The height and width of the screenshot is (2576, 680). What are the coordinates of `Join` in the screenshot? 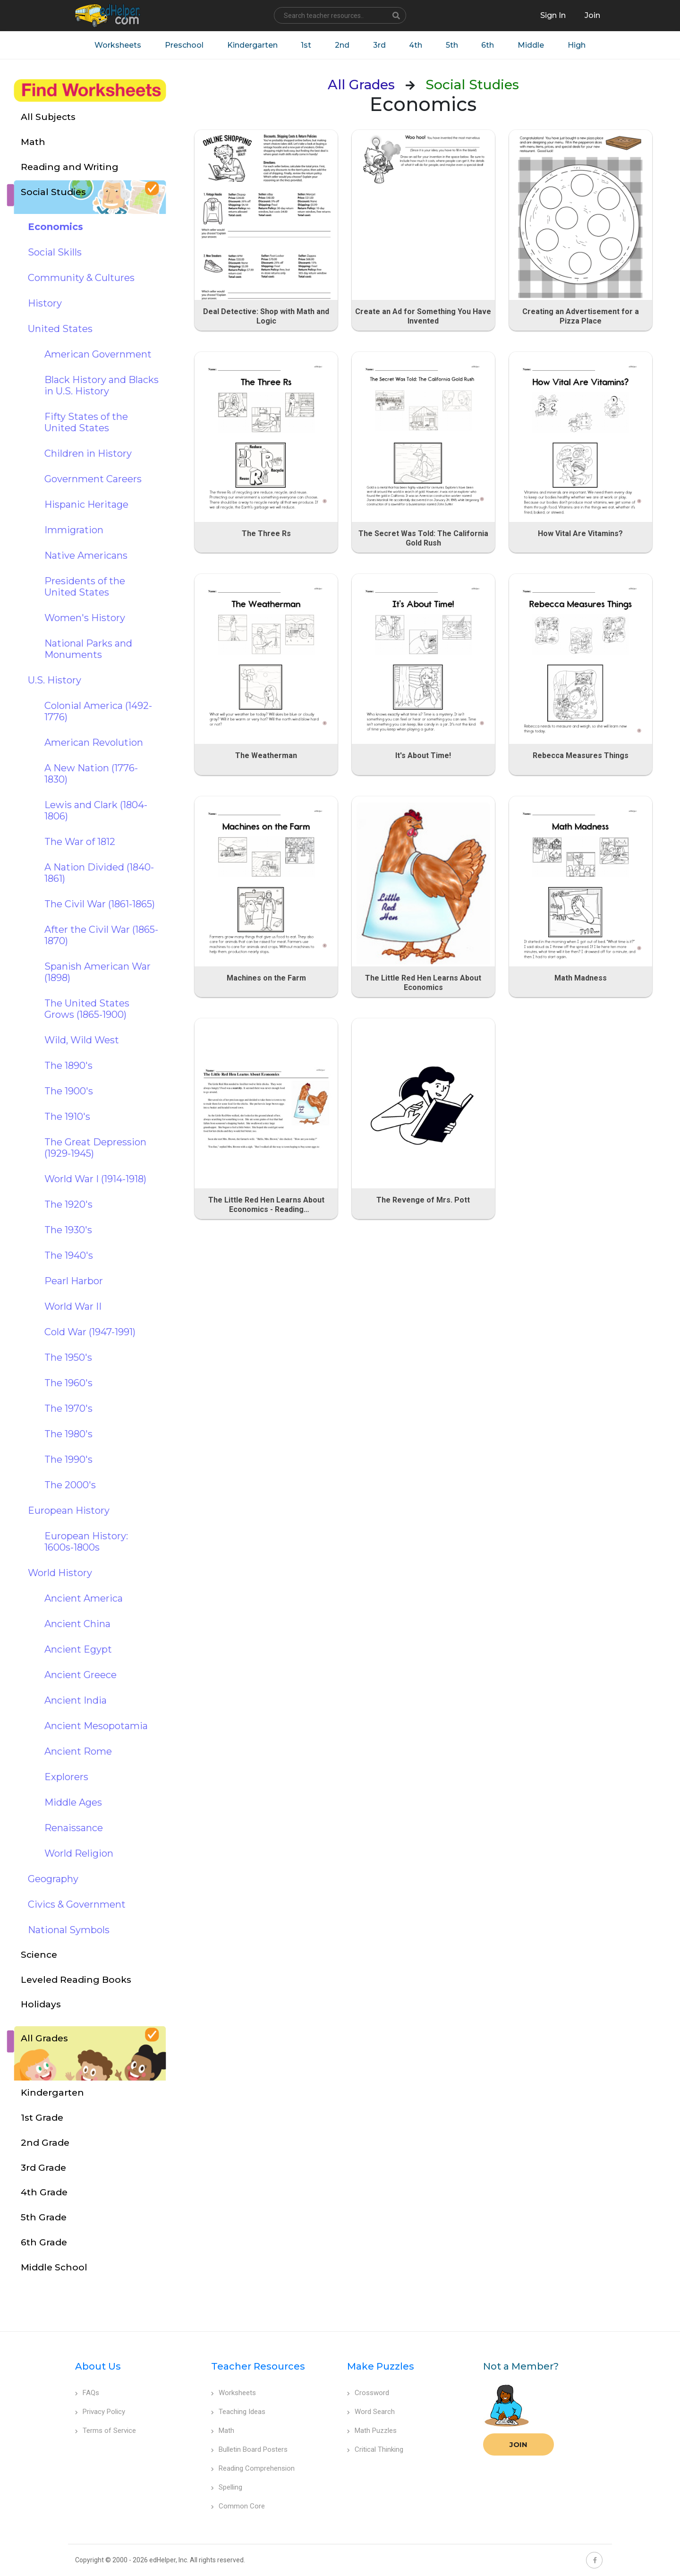 It's located at (518, 2444).